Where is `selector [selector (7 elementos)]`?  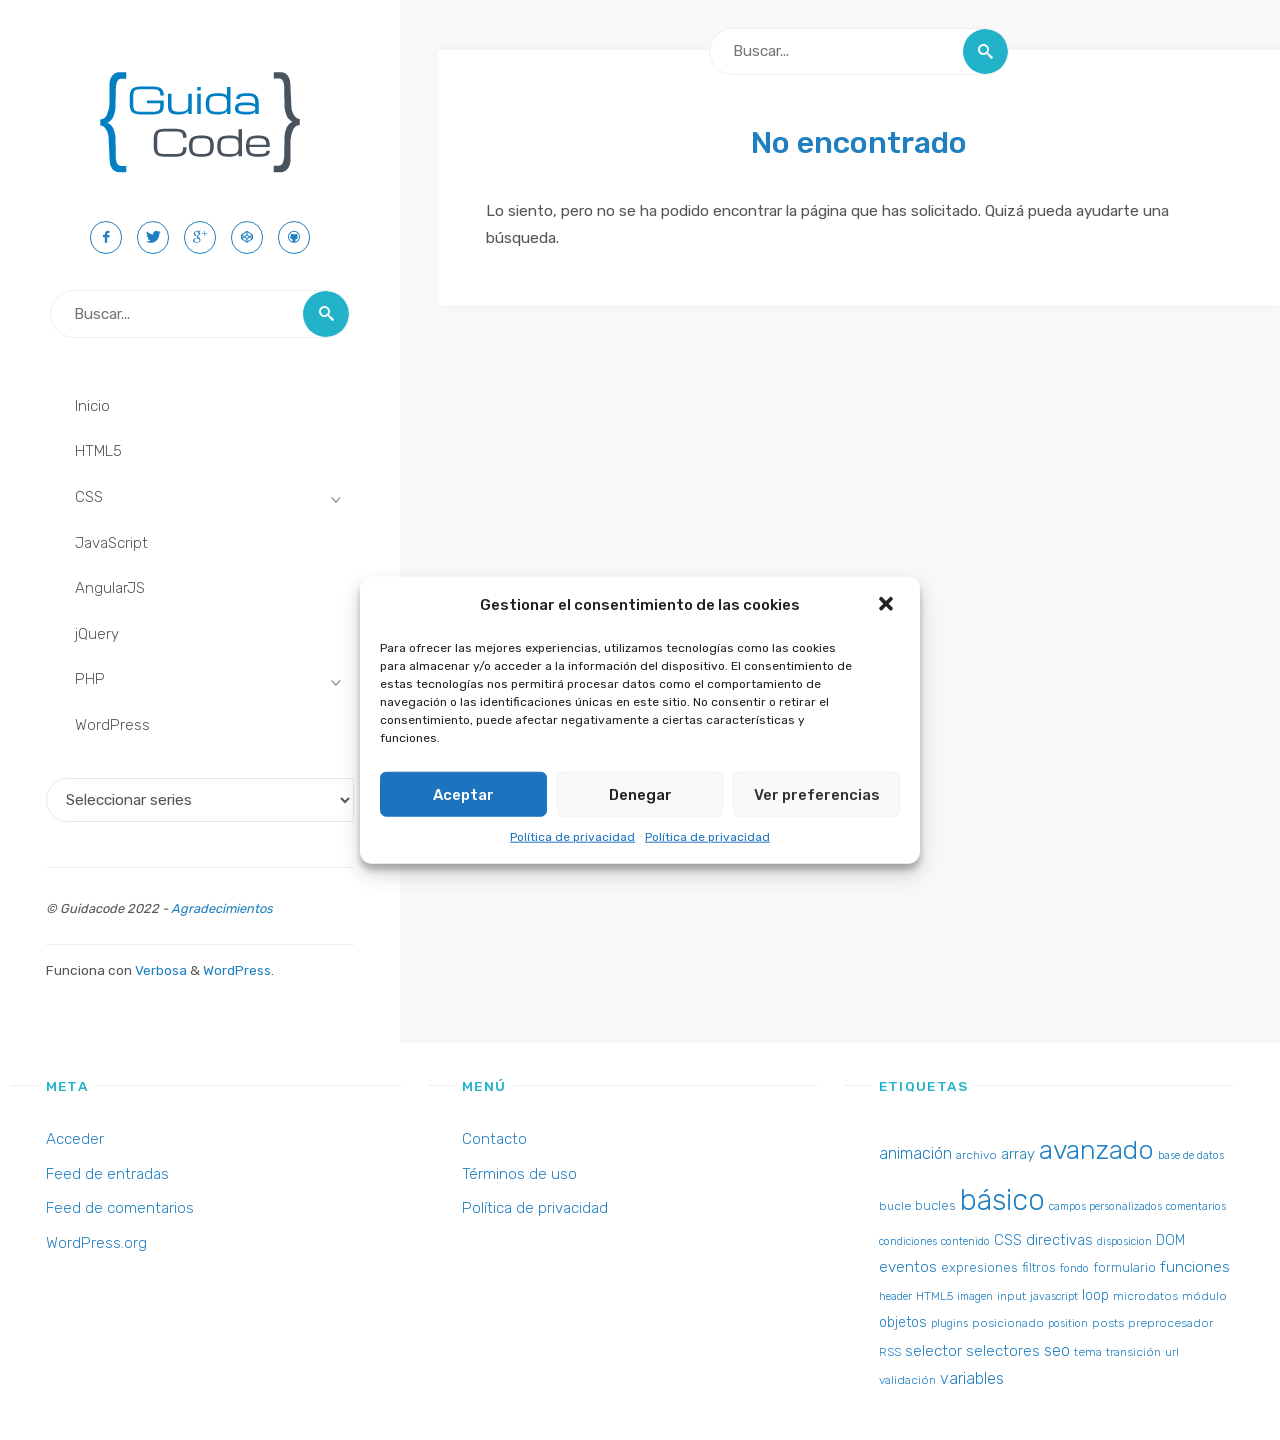 selector [selector (7 elementos)] is located at coordinates (933, 1351).